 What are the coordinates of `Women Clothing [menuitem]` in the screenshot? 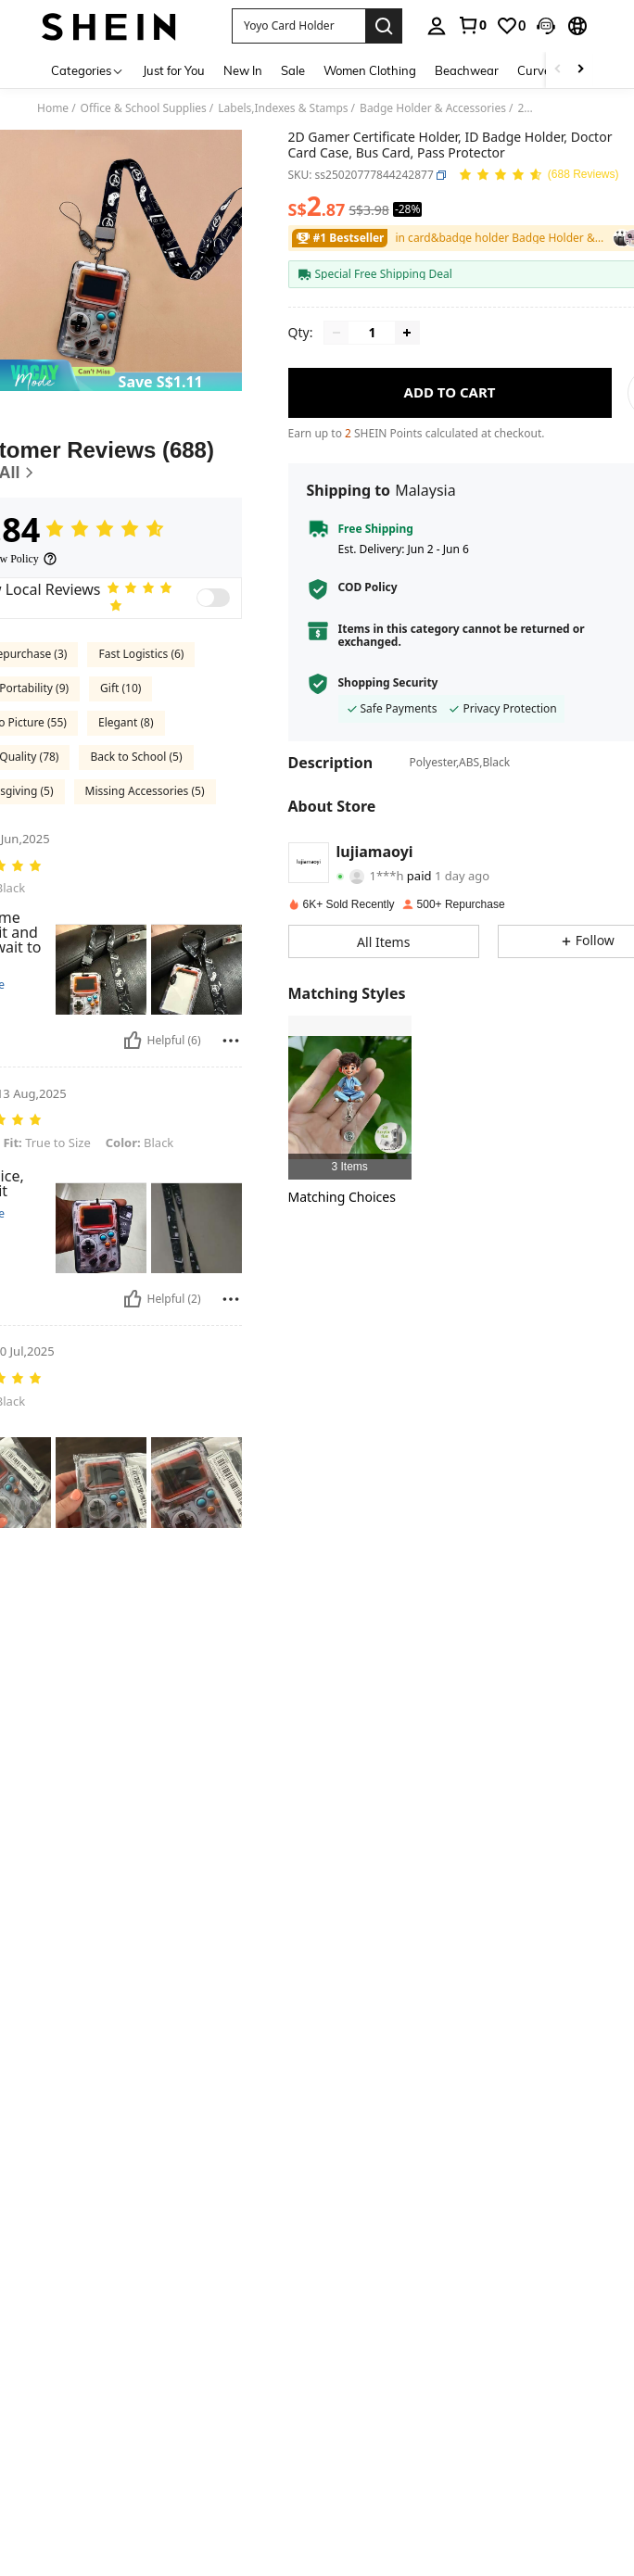 It's located at (369, 70).